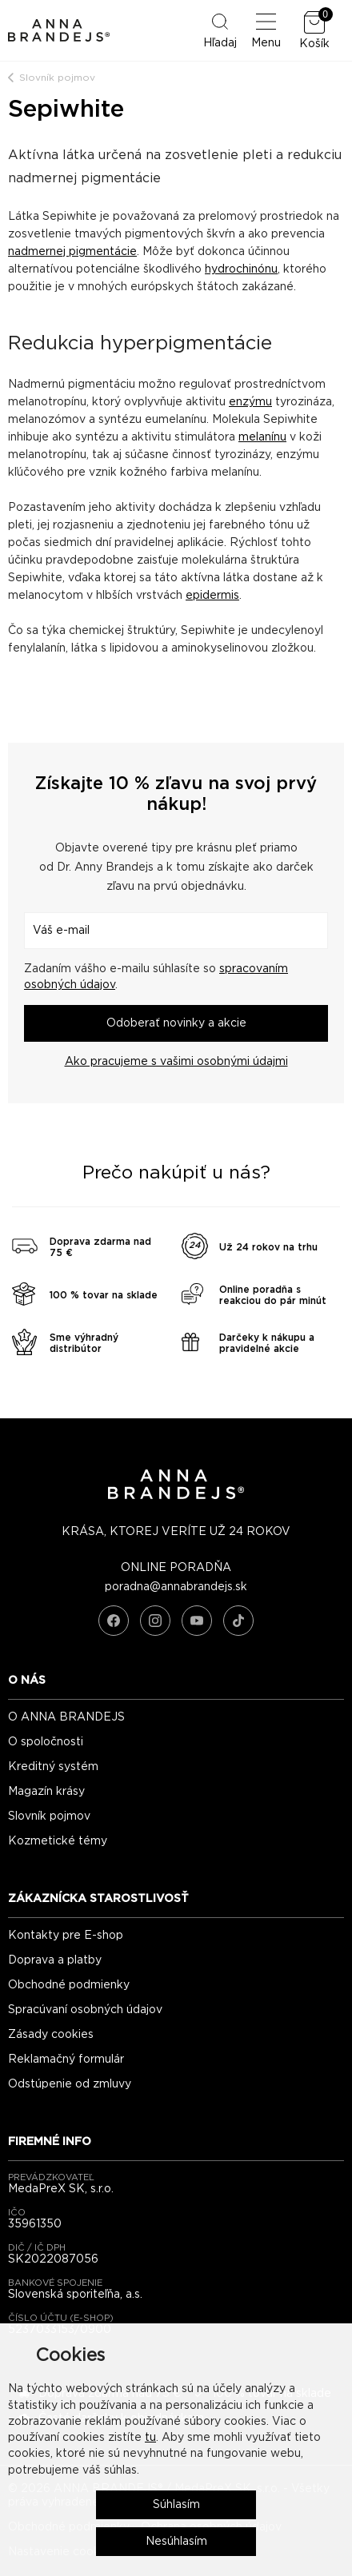  Describe the element at coordinates (57, 1841) in the screenshot. I see `Kozmetické témy` at that location.